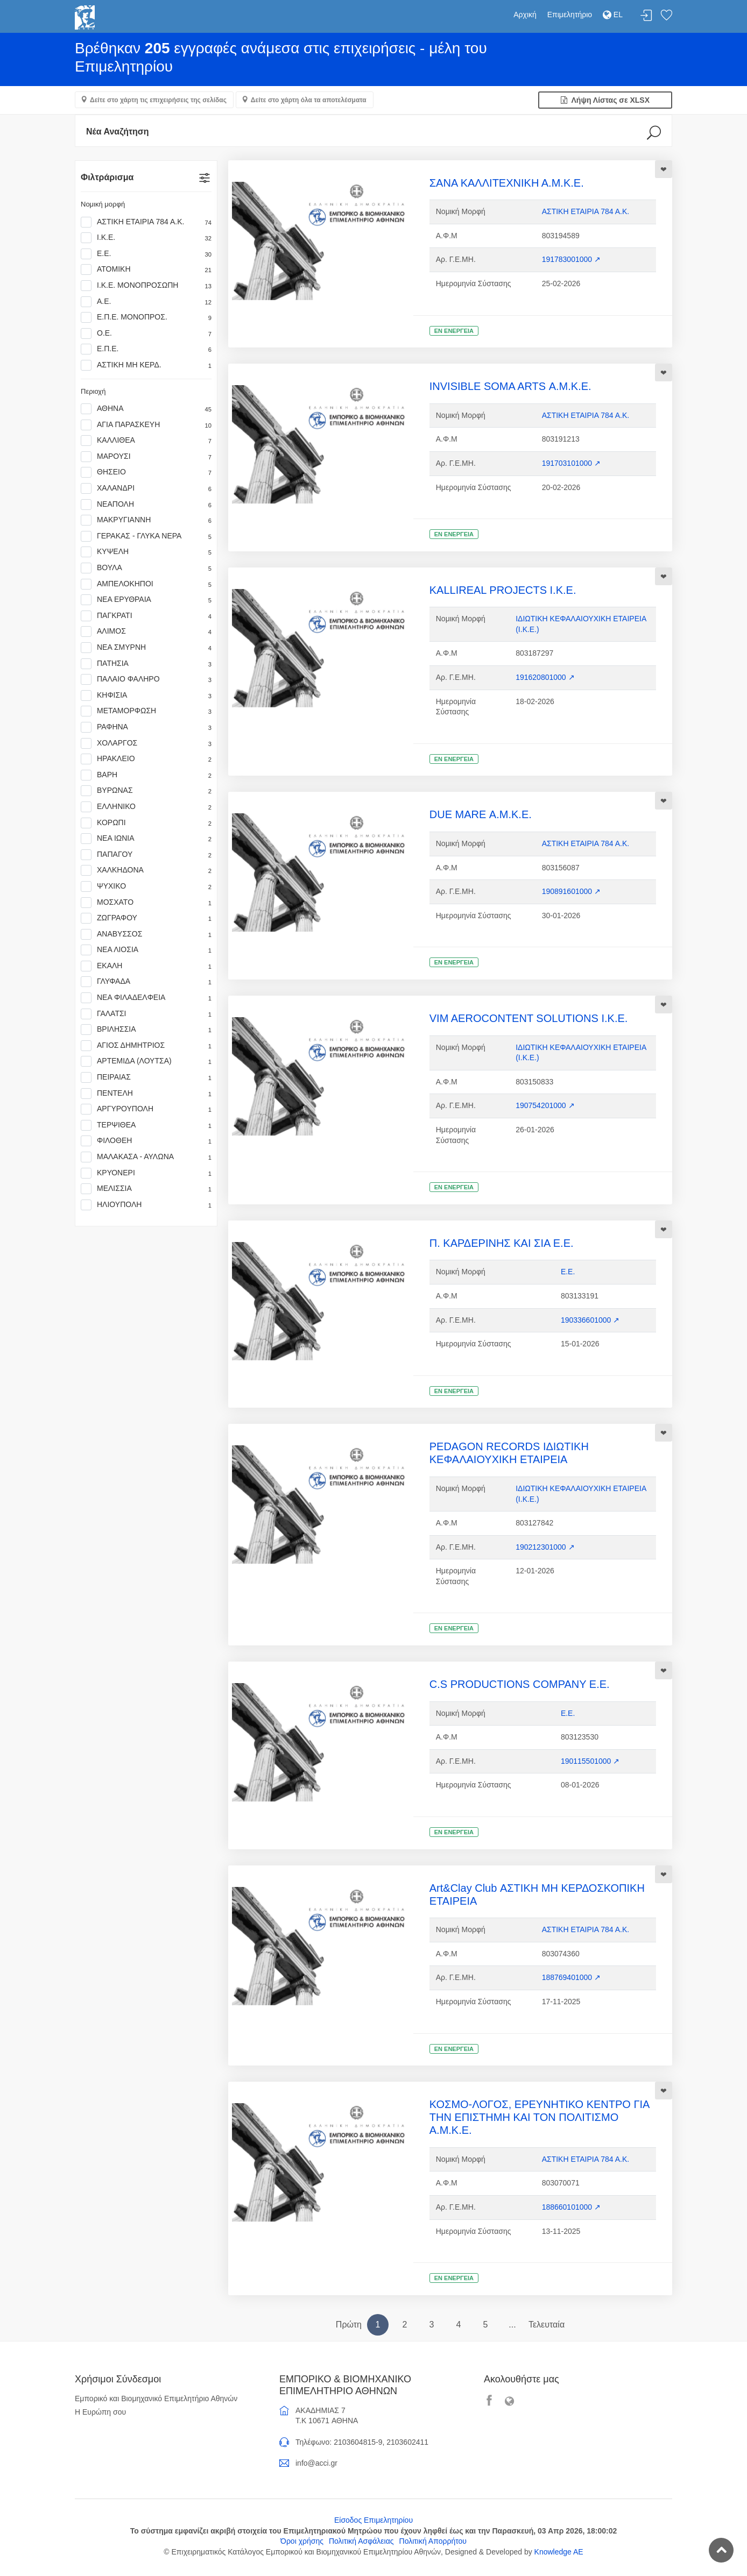 The height and width of the screenshot is (2576, 747). What do you see at coordinates (146, 349) in the screenshot?
I see `Ε.Π.Ε.` at bounding box center [146, 349].